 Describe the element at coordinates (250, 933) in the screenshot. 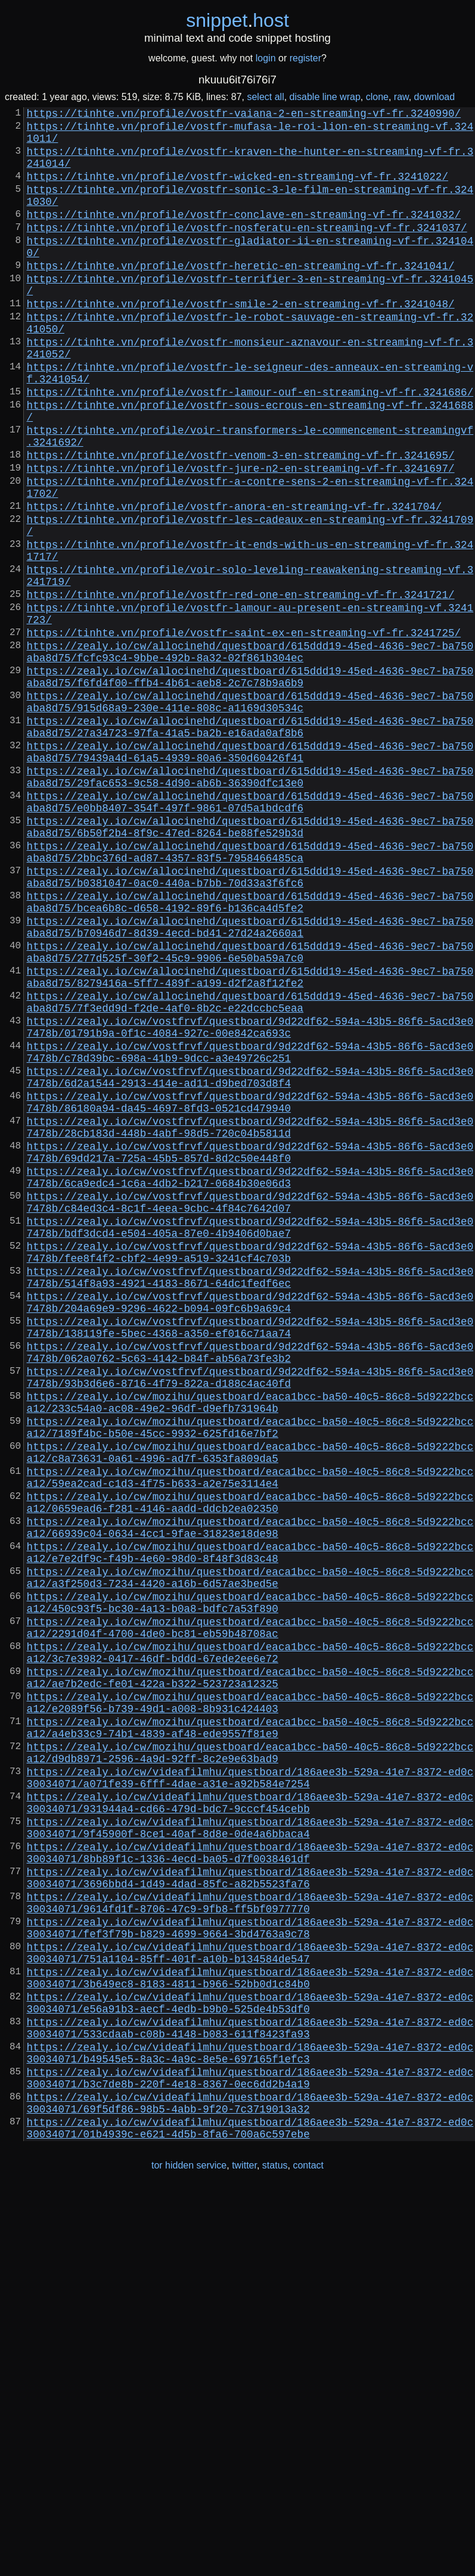

I see `https://zealy.io/cw/allocinehd/questboard/615ddd19-45ed-4636-9ec7-ba750aba8d75/e0bb8407-354f-497f-9861-07d5a1bdcdf6` at that location.